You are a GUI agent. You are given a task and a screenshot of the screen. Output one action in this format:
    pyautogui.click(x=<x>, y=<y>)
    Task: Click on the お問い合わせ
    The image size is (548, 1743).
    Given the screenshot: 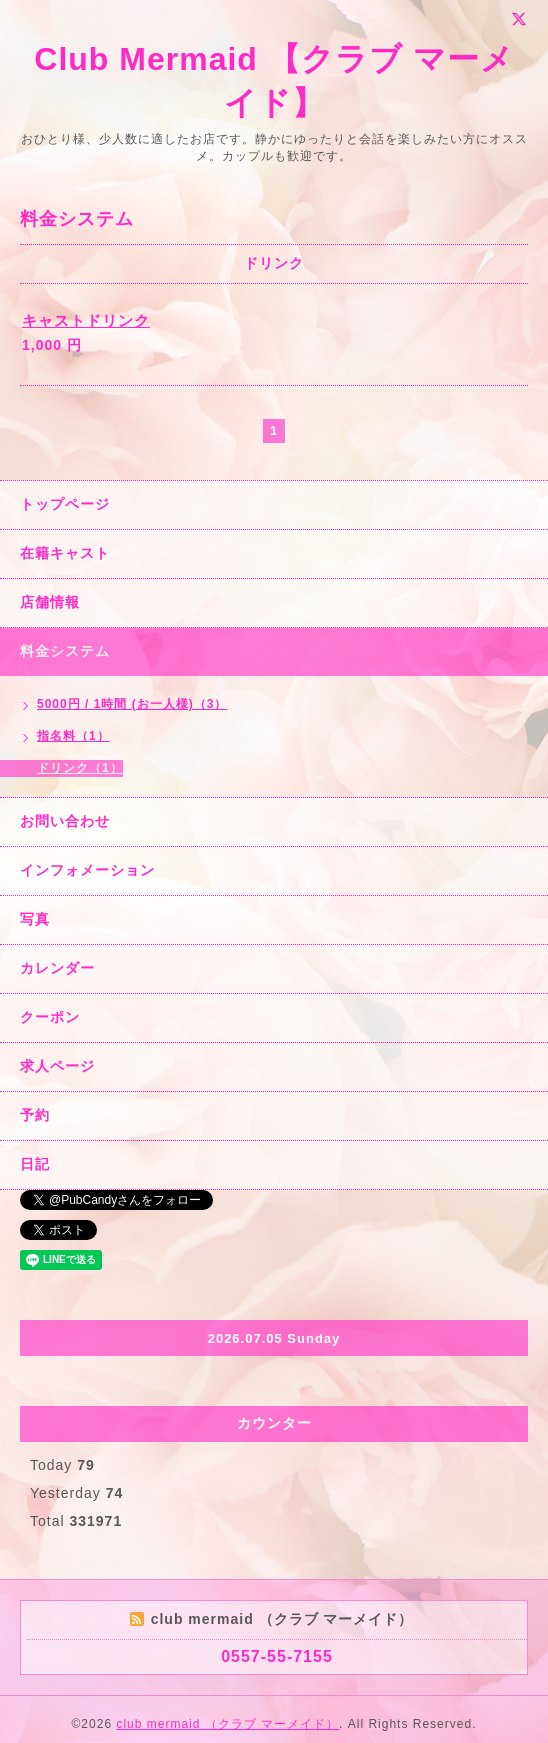 What is the action you would take?
    pyautogui.click(x=65, y=821)
    